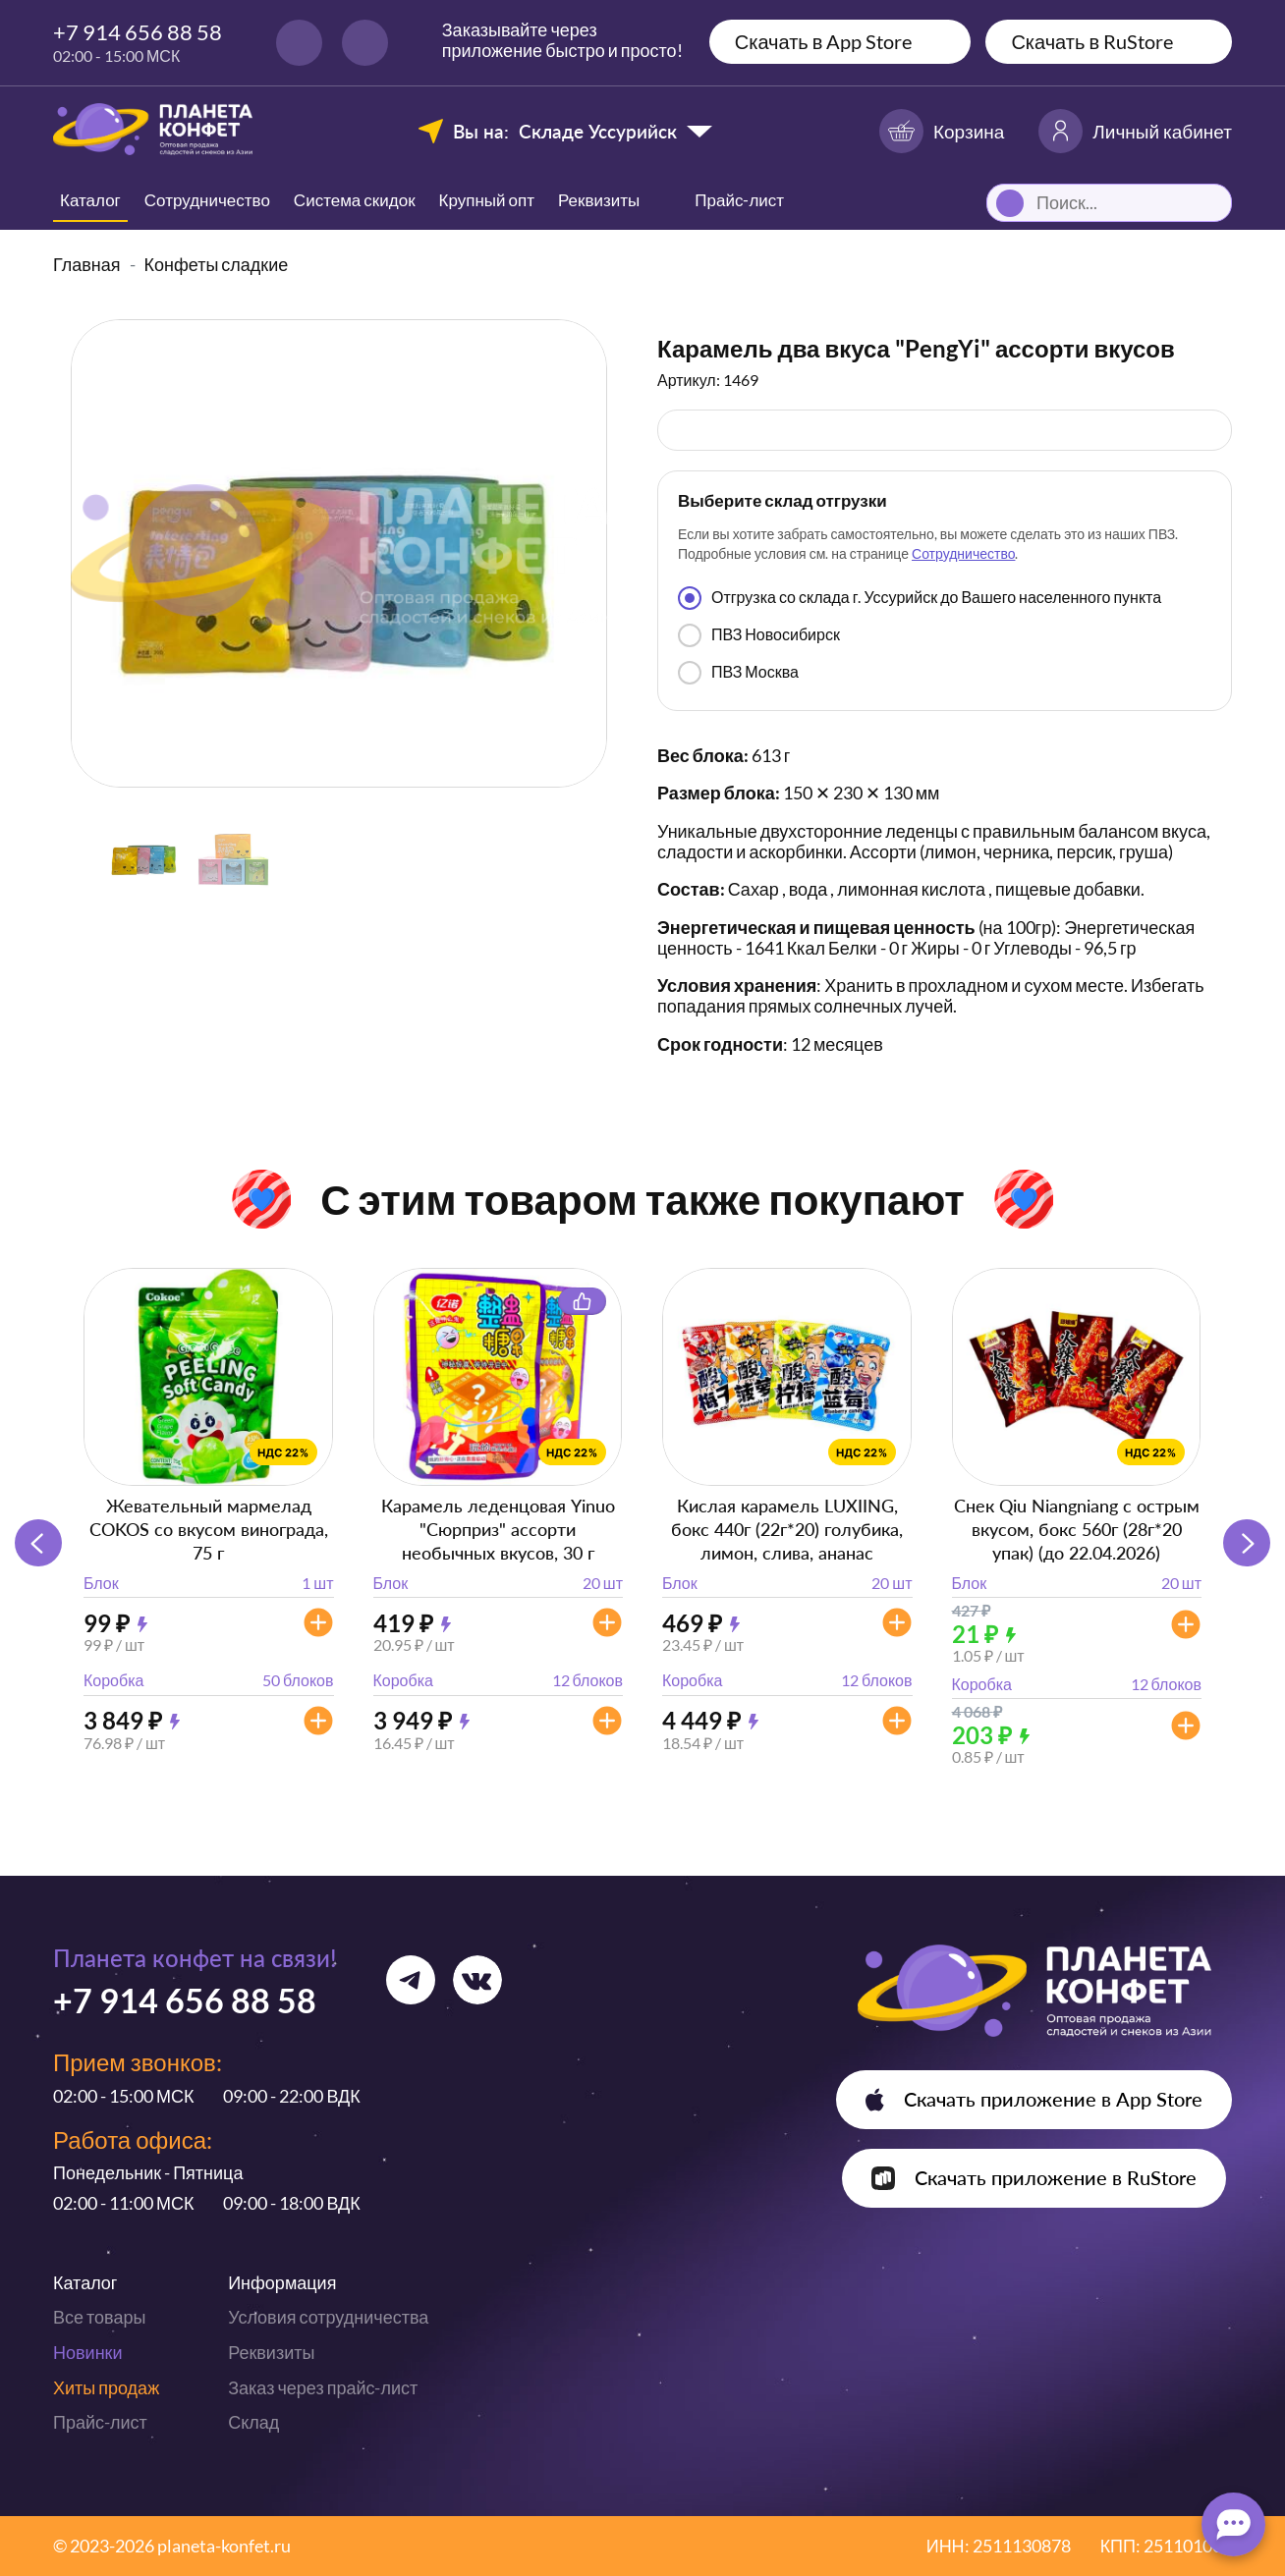 The image size is (1285, 2576). Describe the element at coordinates (787, 1529) in the screenshot. I see `Кислая карамель LUXIING, бокс 440г (22г*20) голубика, лимон, слива, ананас` at that location.